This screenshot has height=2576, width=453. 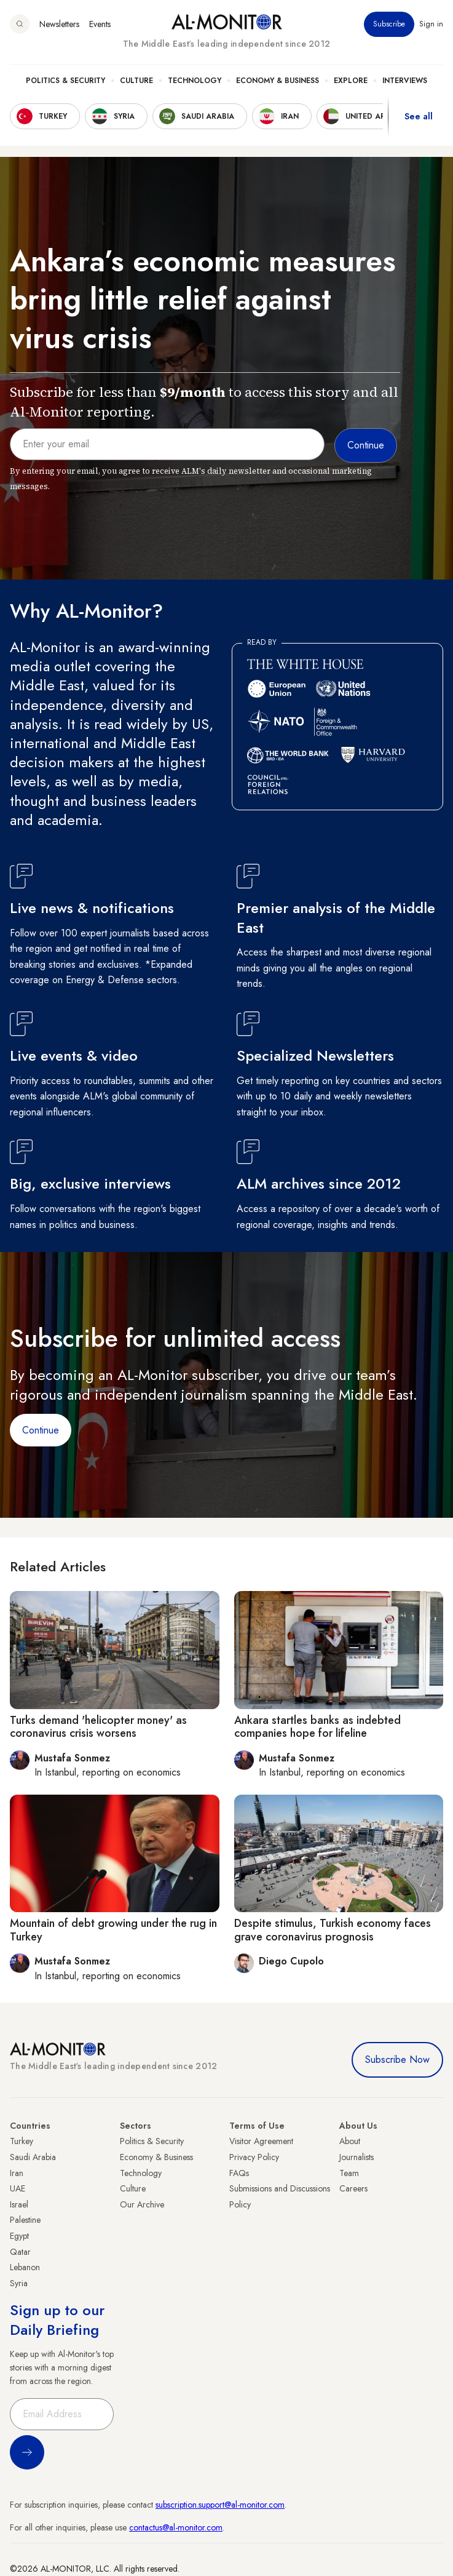 What do you see at coordinates (142, 2204) in the screenshot?
I see `Our Archive` at bounding box center [142, 2204].